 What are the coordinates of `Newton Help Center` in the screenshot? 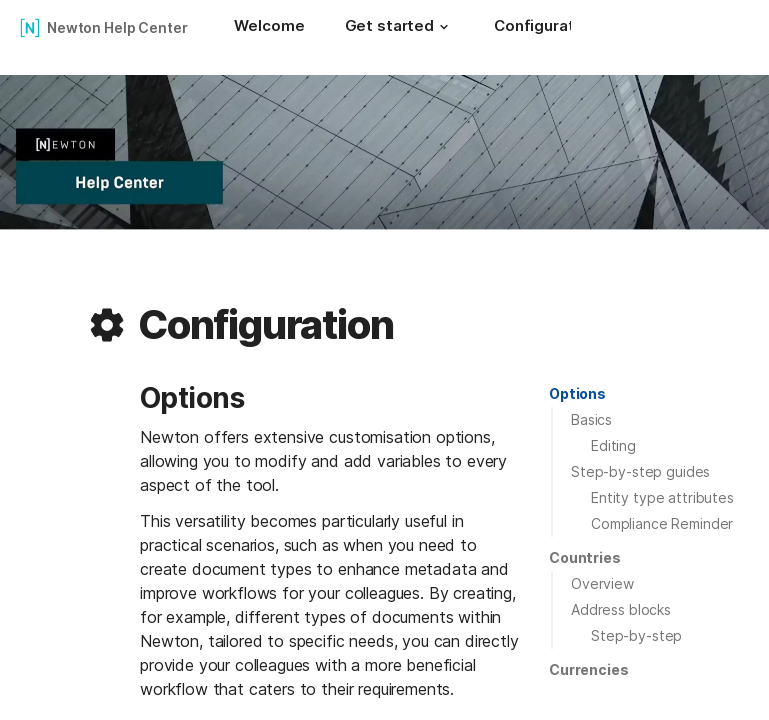 It's located at (117, 27).